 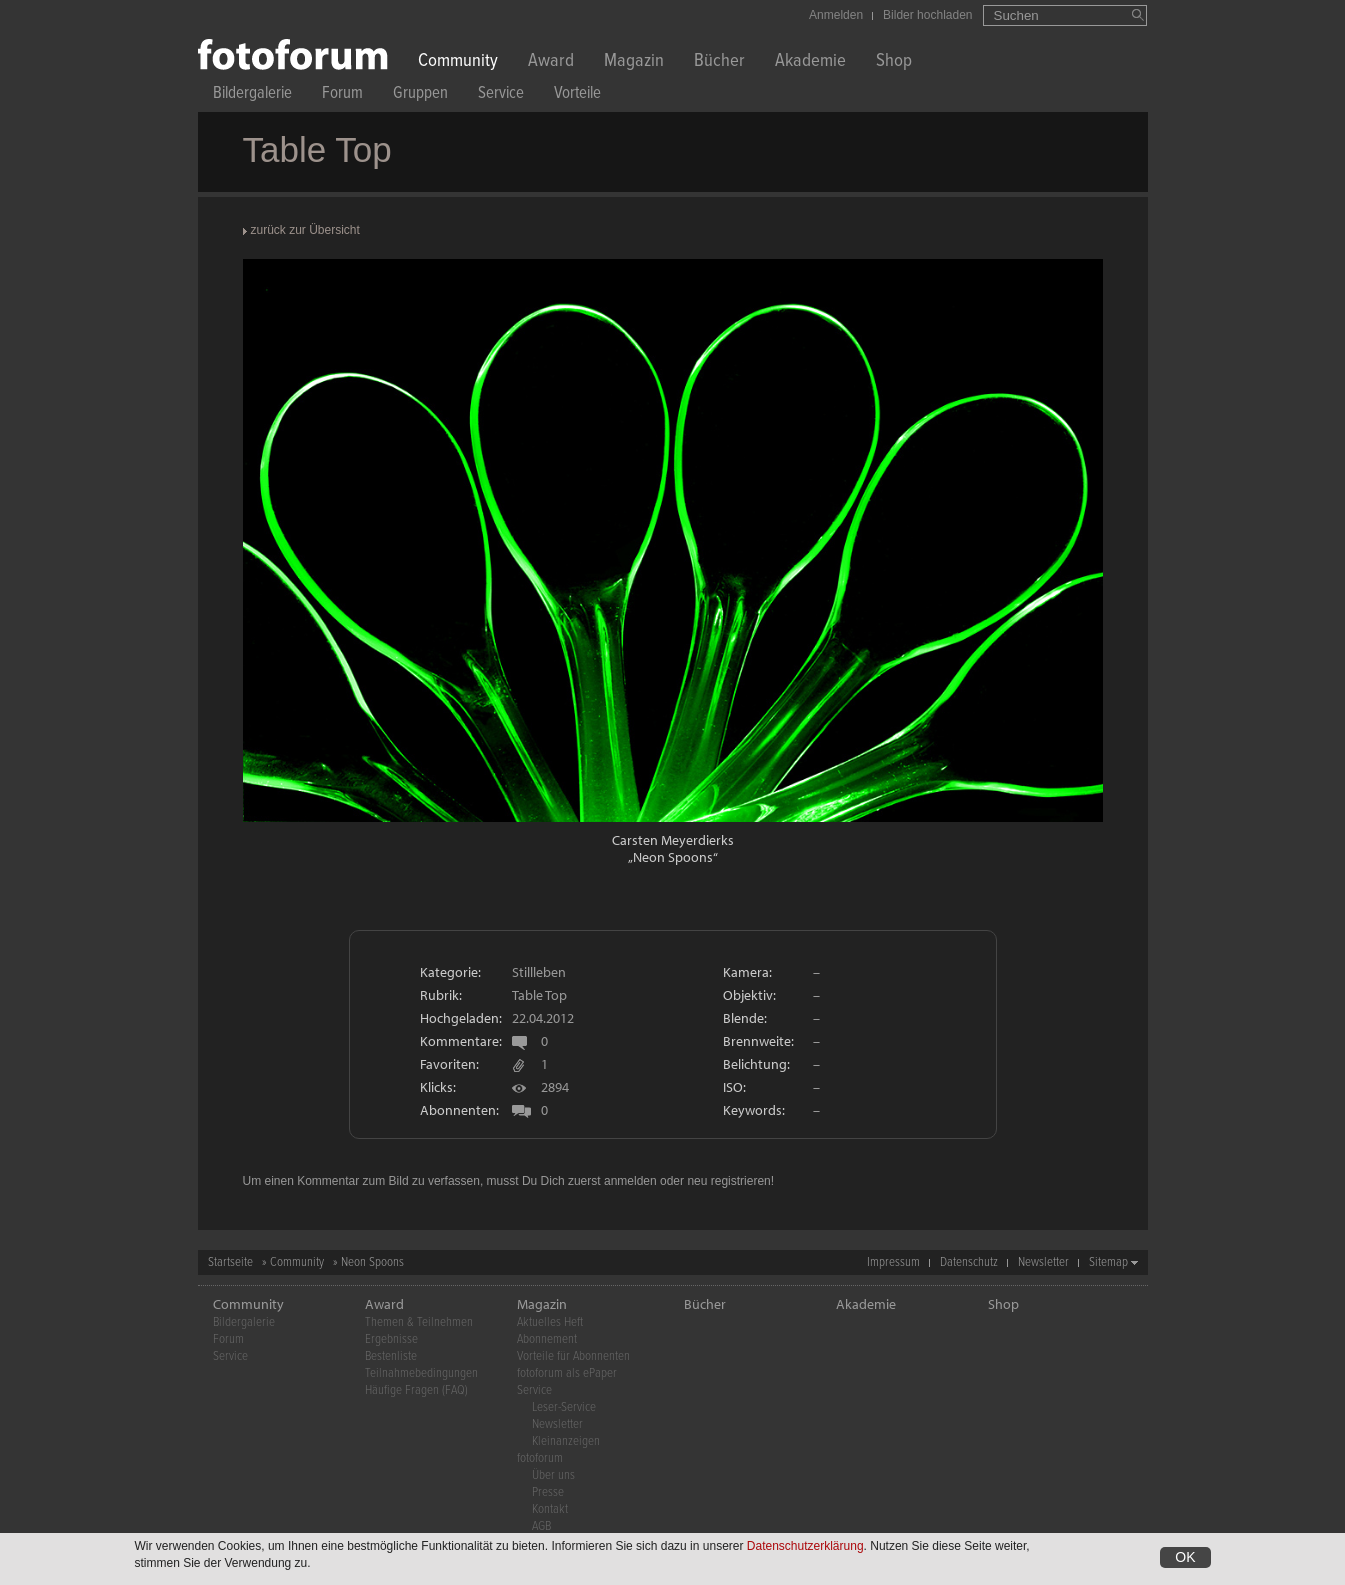 I want to click on Shop, so click(x=894, y=62).